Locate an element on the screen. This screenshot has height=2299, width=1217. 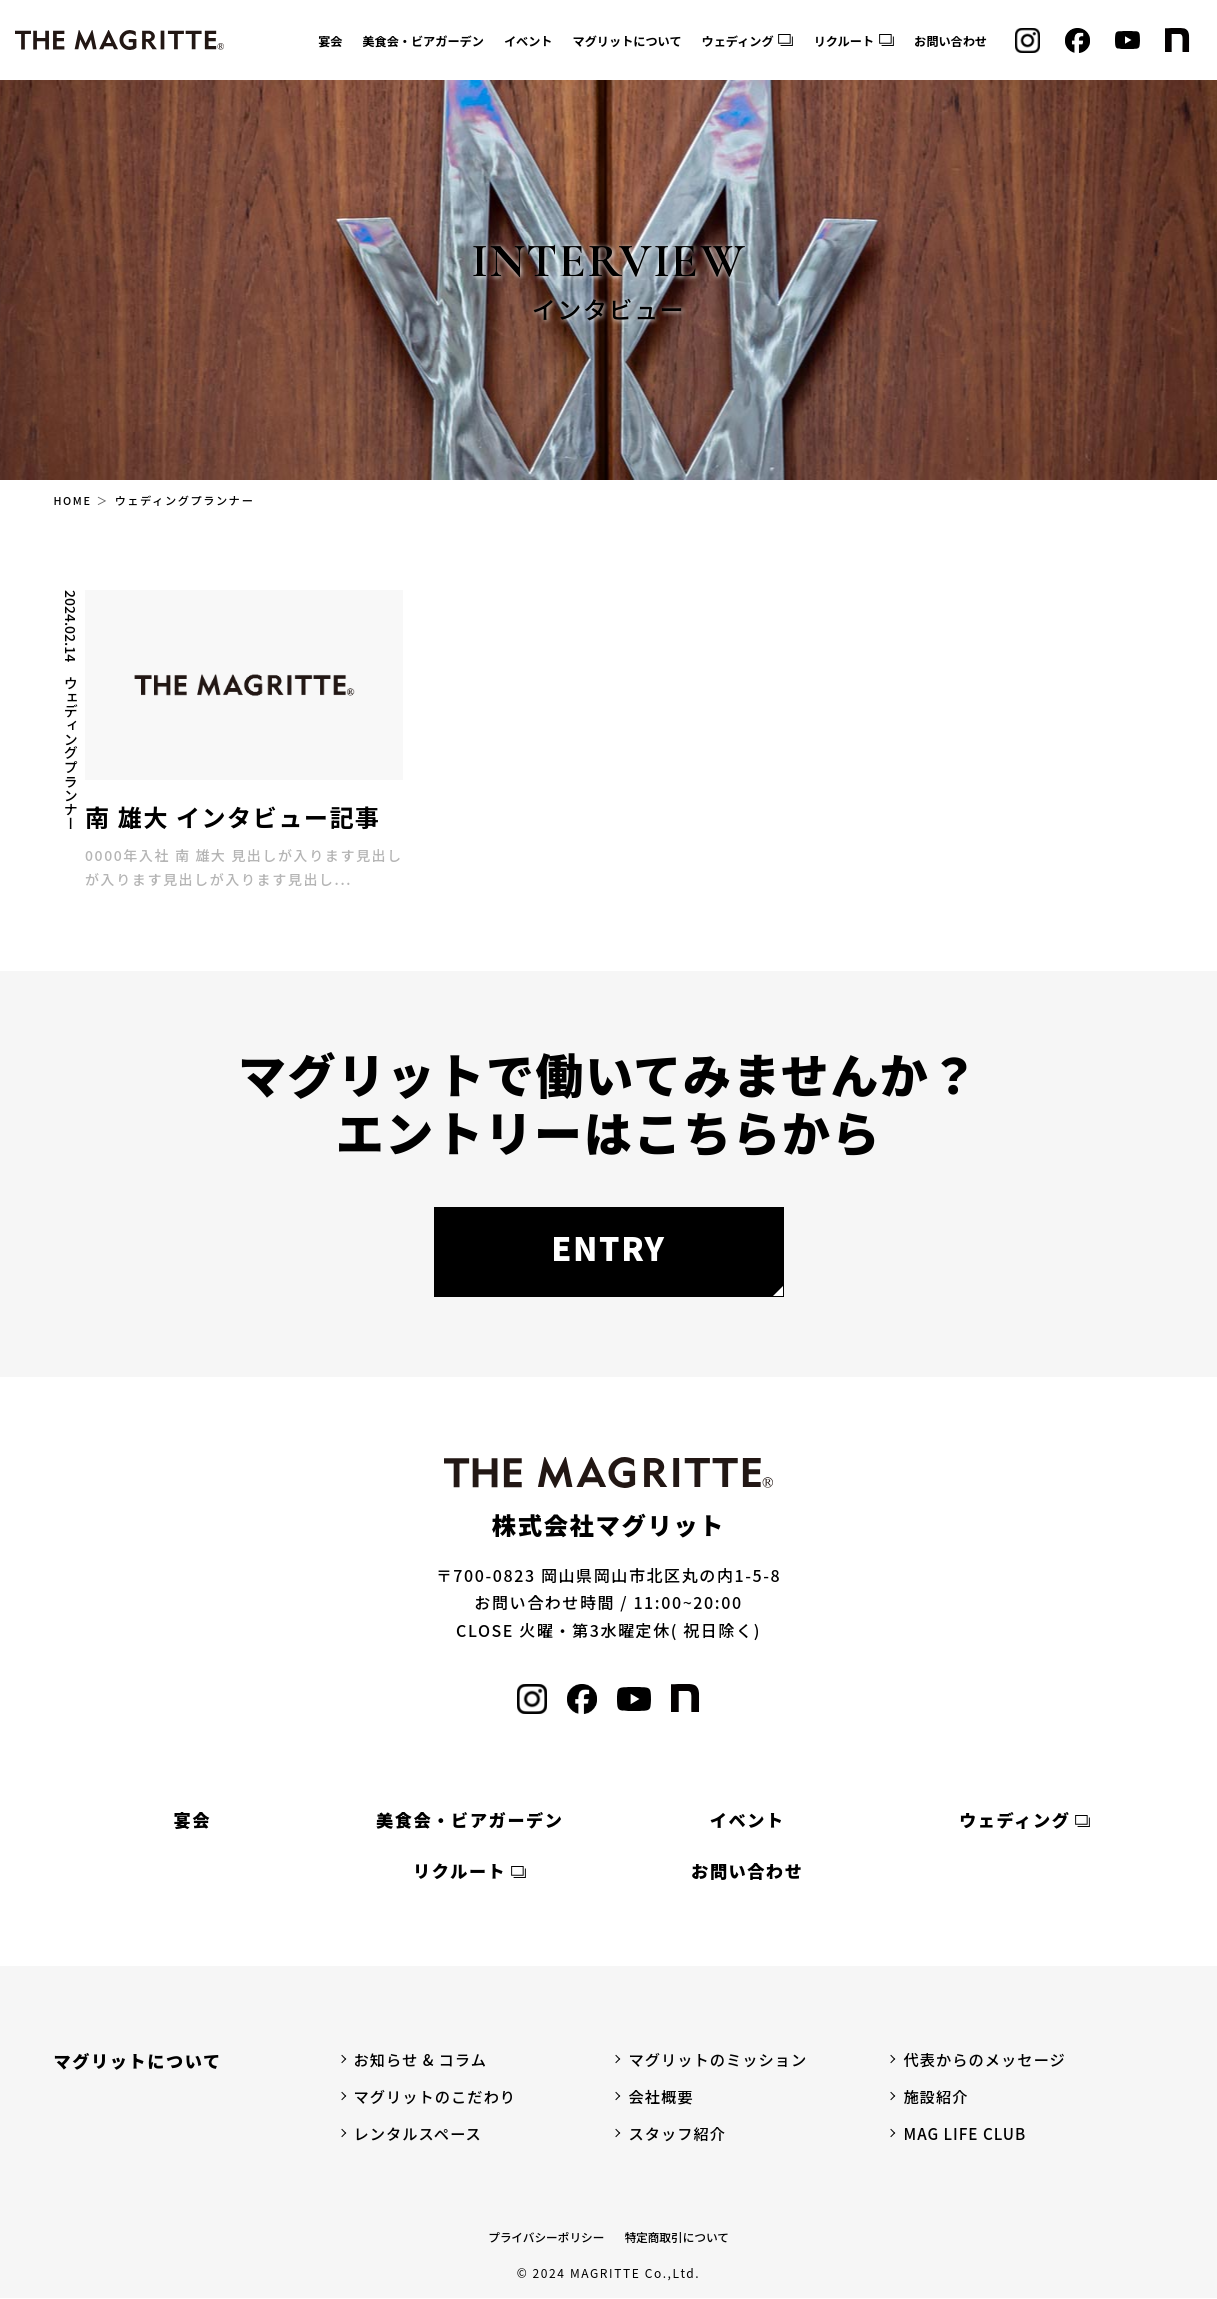
特定商取引について is located at coordinates (679, 2238).